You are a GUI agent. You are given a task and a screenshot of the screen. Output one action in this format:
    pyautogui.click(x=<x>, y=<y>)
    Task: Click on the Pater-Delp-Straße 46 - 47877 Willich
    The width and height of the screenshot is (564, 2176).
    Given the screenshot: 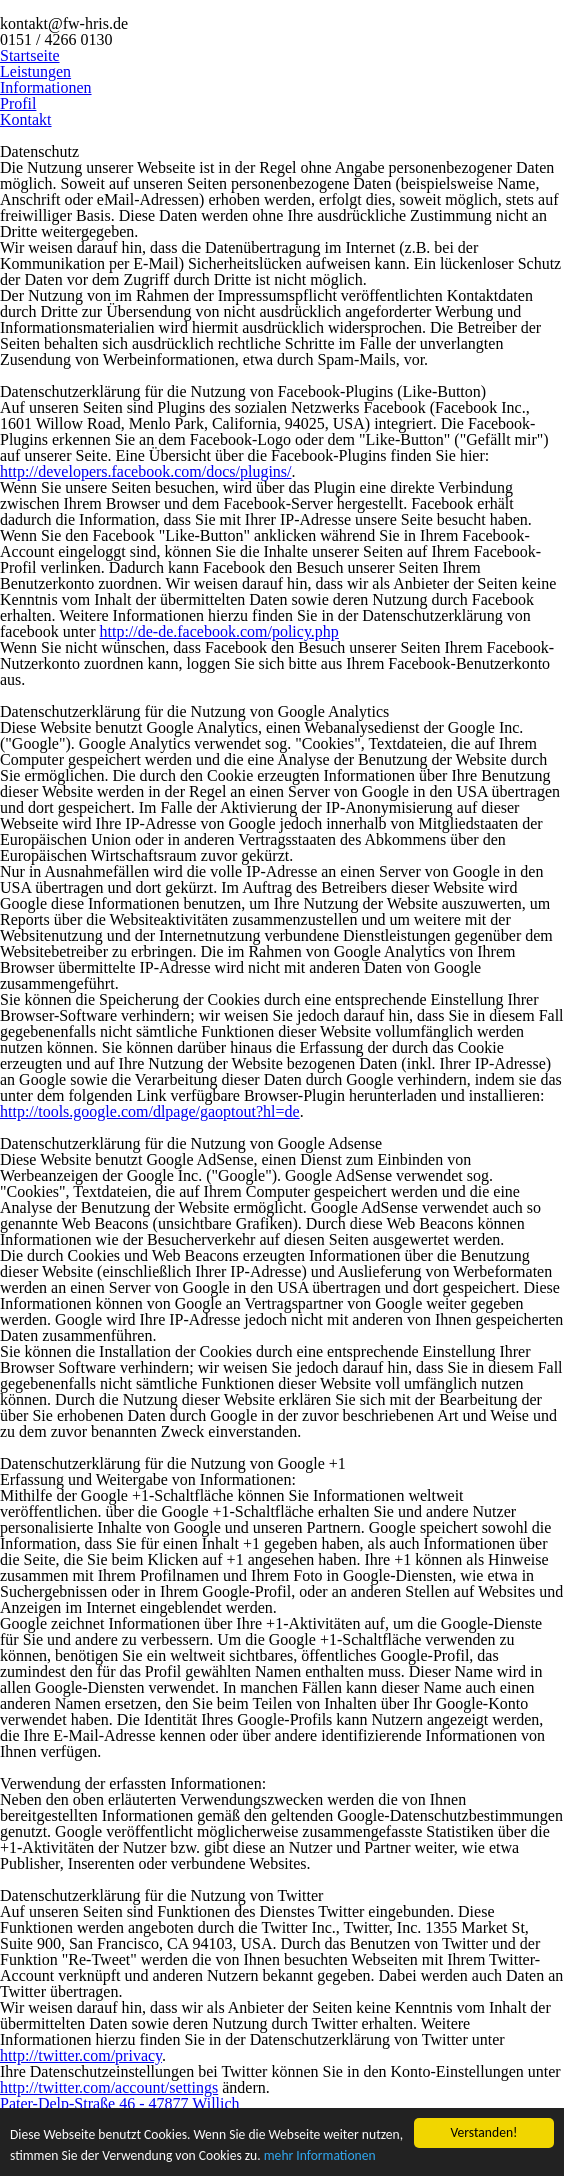 What is the action you would take?
    pyautogui.click(x=120, y=2103)
    